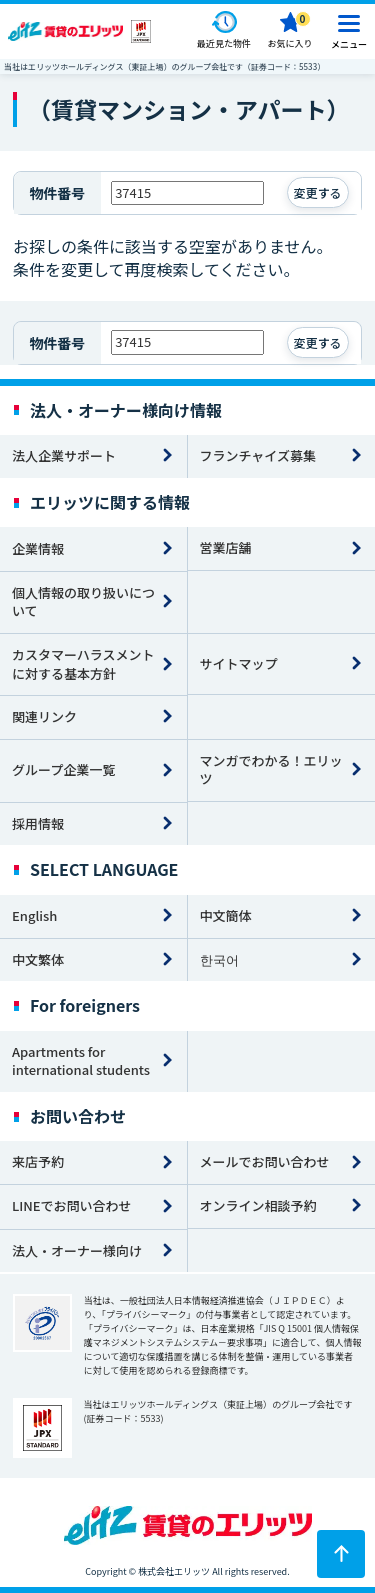 The width and height of the screenshot is (375, 1593). Describe the element at coordinates (81, 1061) in the screenshot. I see `Apartments for international students` at that location.